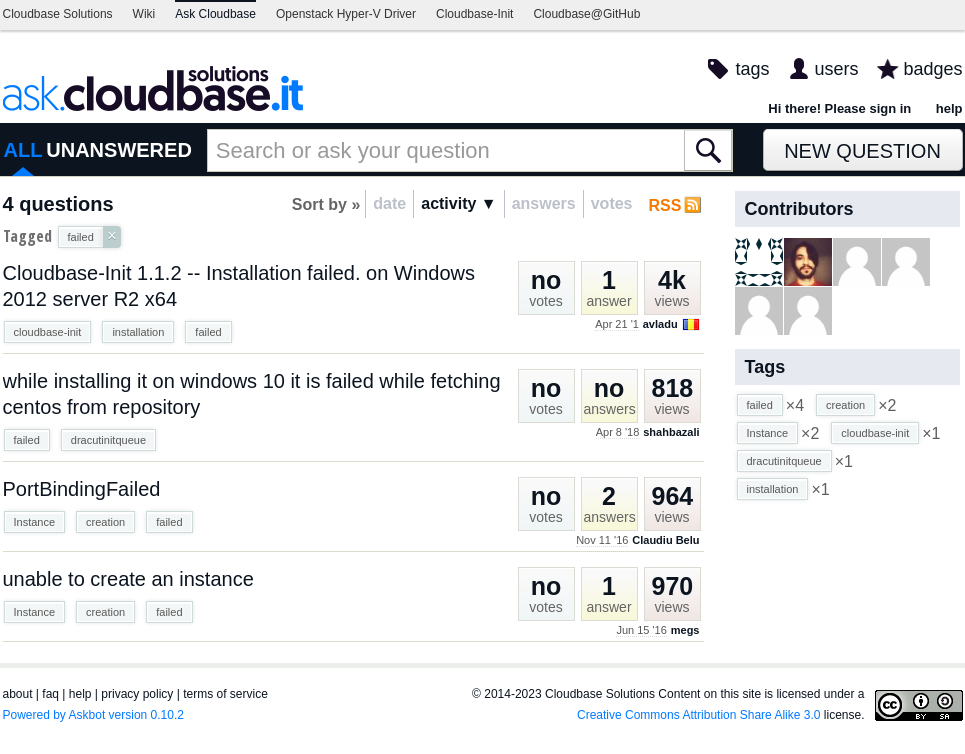 This screenshot has width=965, height=754. What do you see at coordinates (698, 715) in the screenshot?
I see `Creative Commons Attribution Share Alike 3.0` at bounding box center [698, 715].